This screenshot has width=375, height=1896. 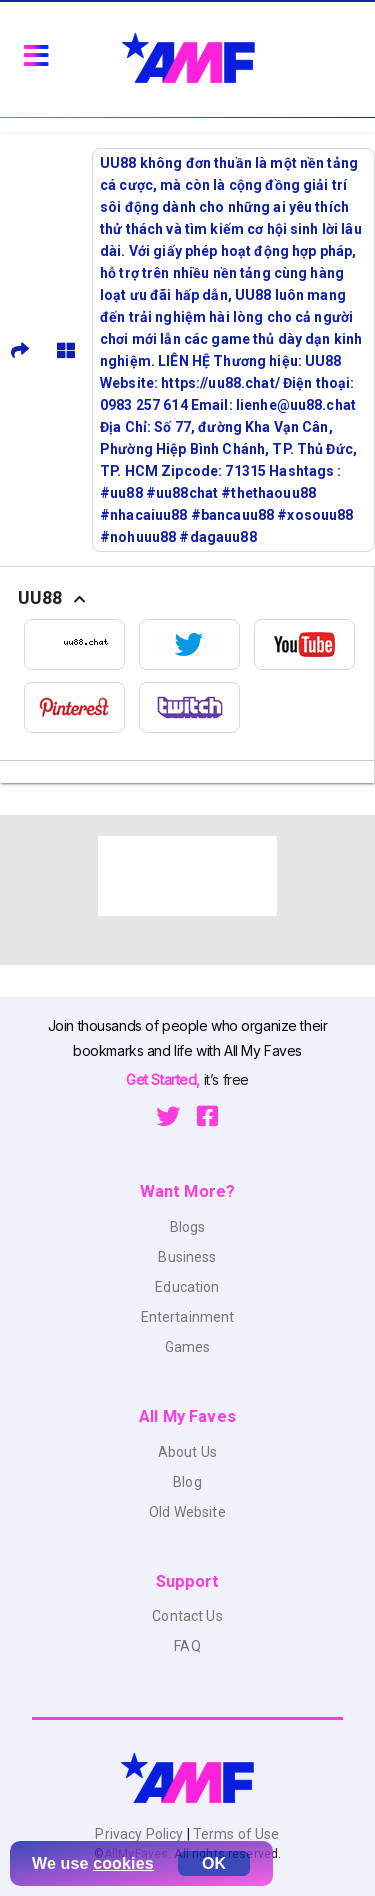 What do you see at coordinates (188, 1317) in the screenshot?
I see `Entertainment` at bounding box center [188, 1317].